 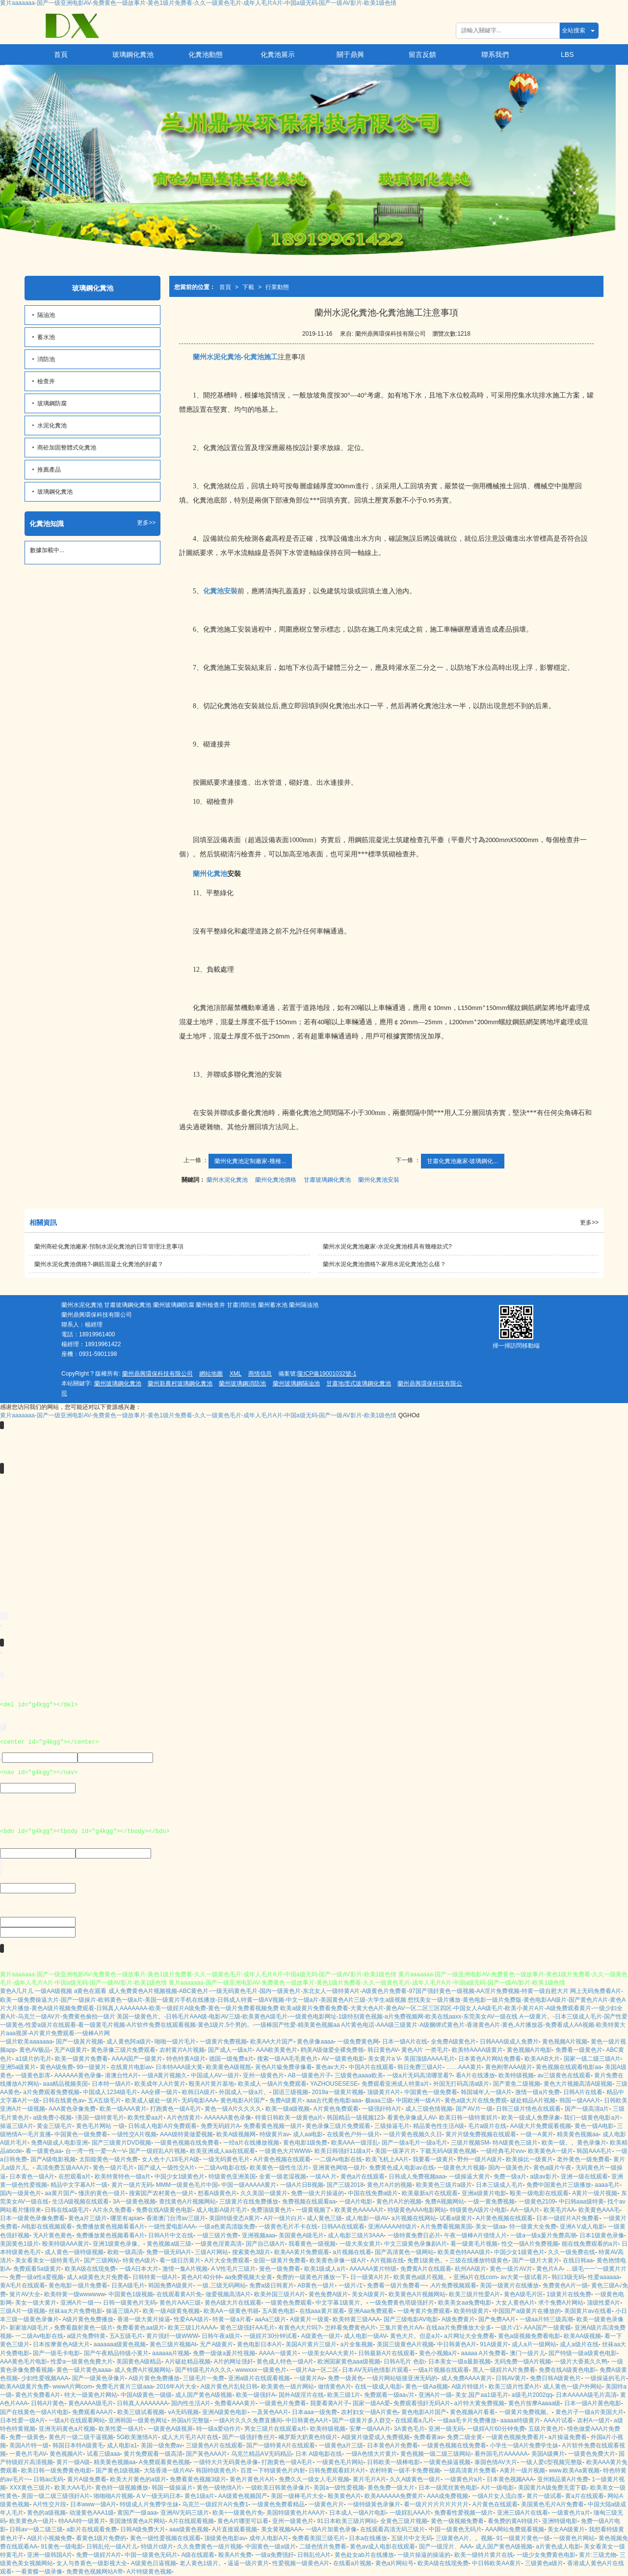 I want to click on 欧美黄色A一级片, so click(x=550, y=2151).